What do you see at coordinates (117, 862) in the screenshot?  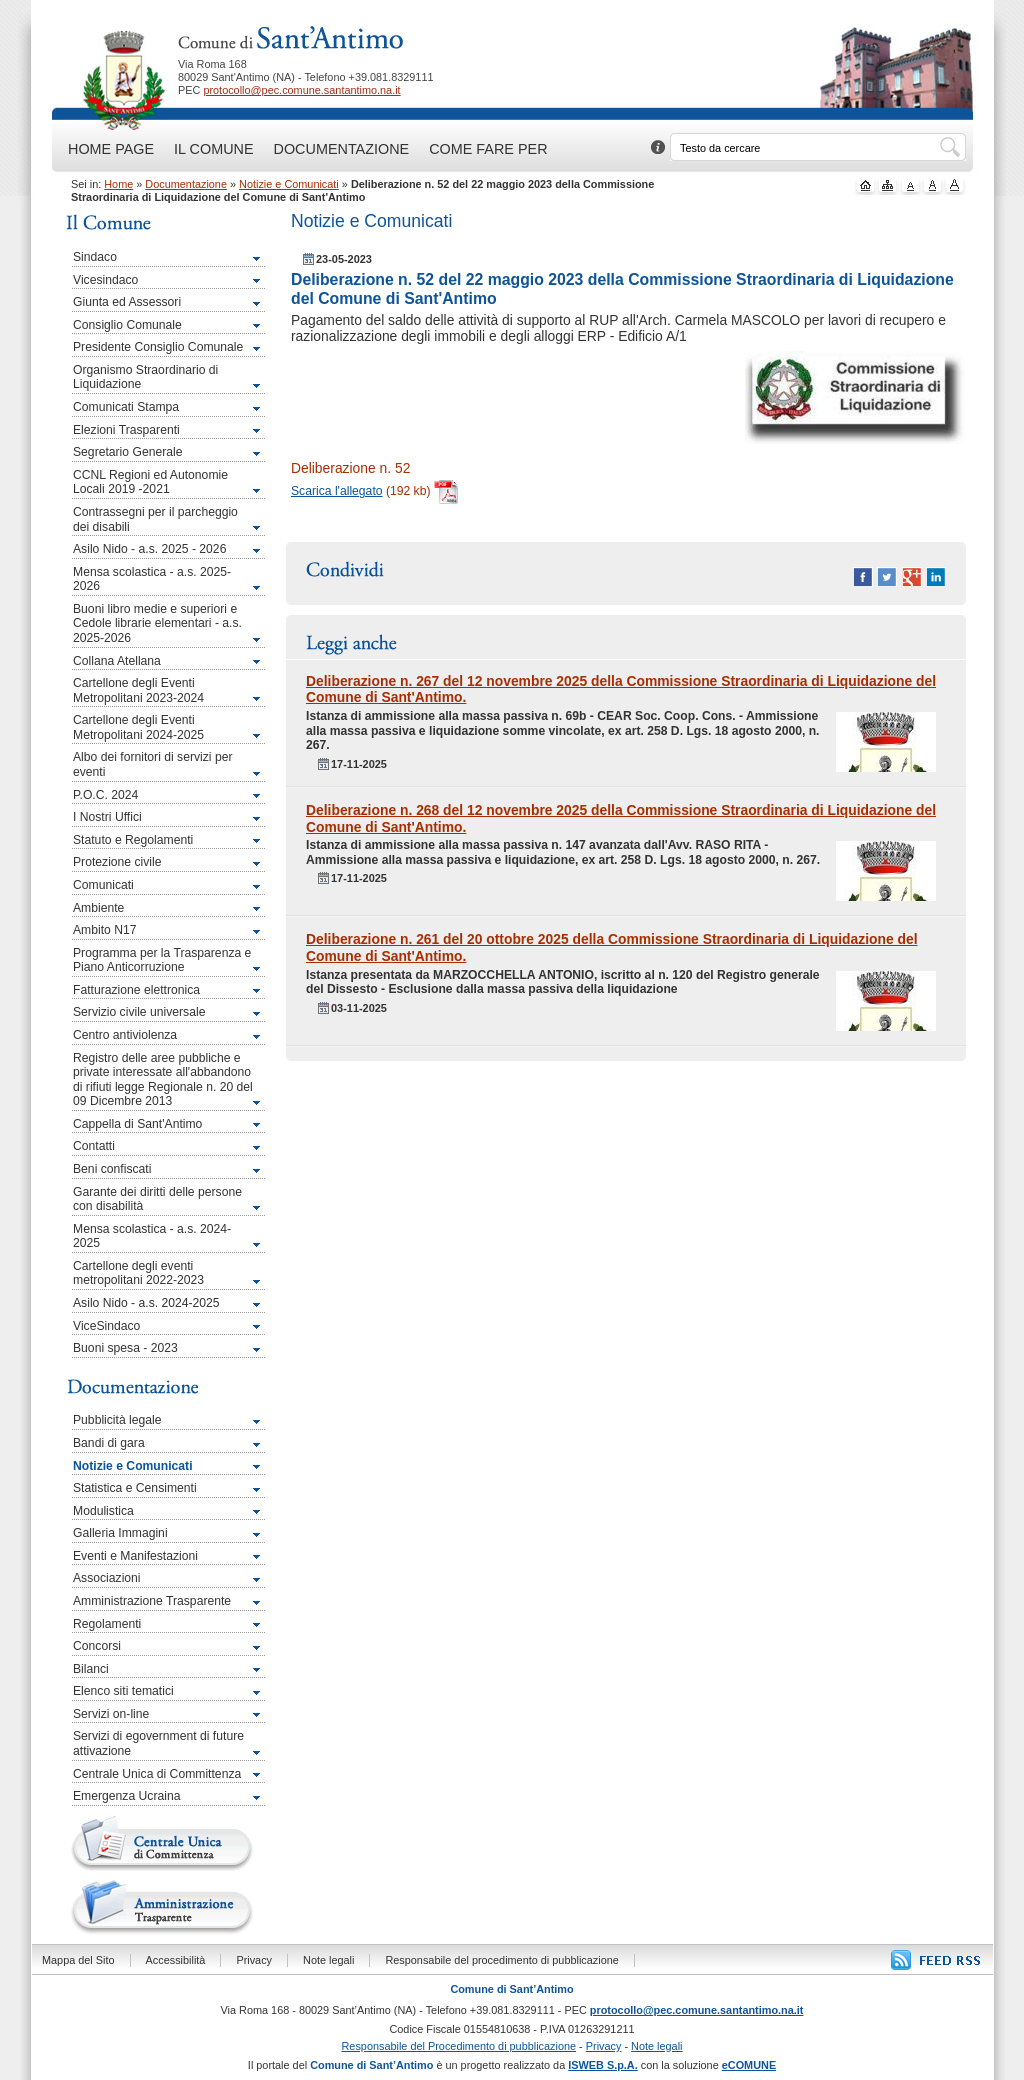 I see `Protezione civile` at bounding box center [117, 862].